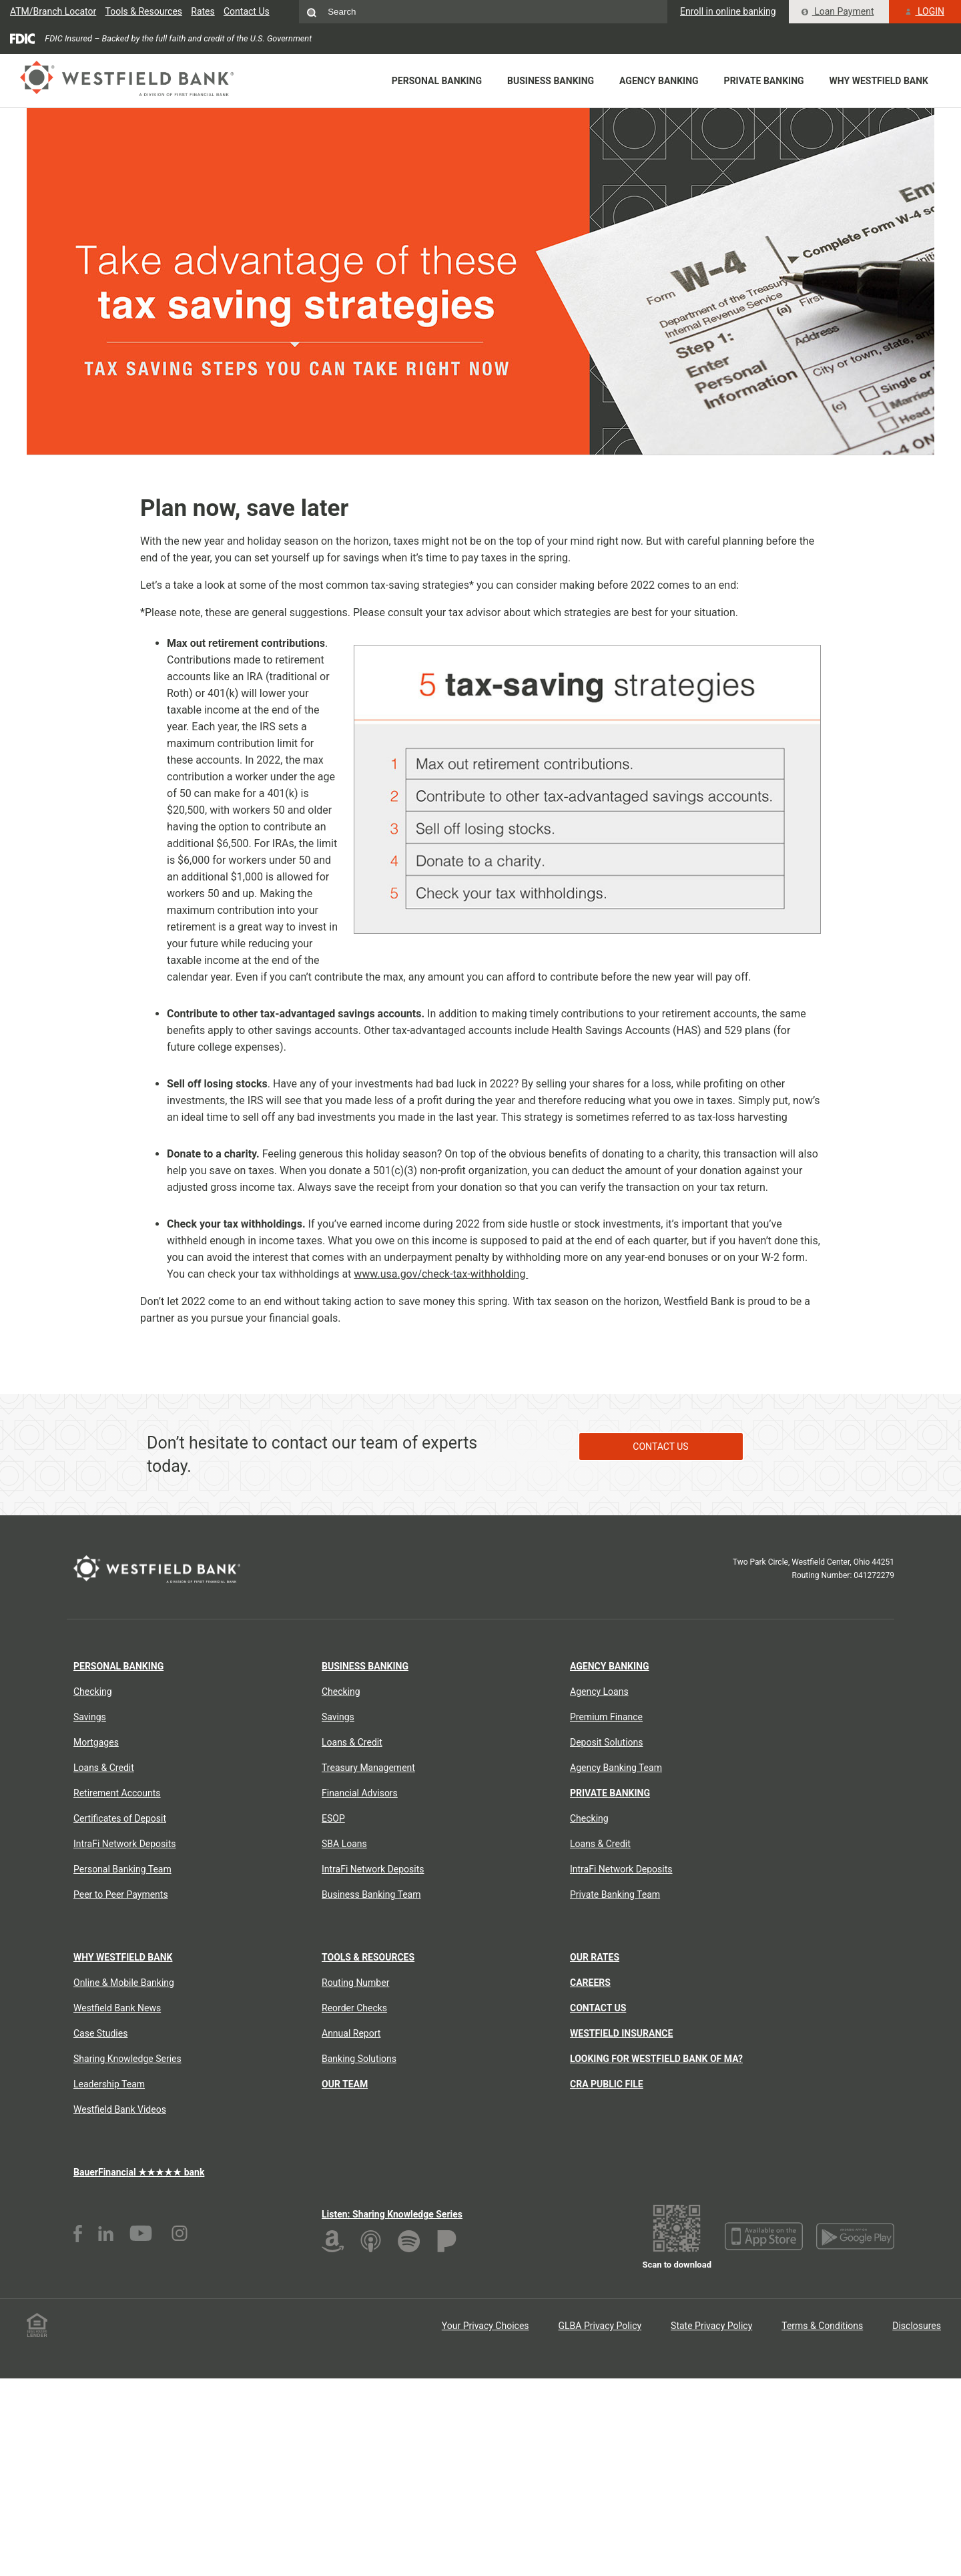 The height and width of the screenshot is (2576, 961). What do you see at coordinates (351, 2033) in the screenshot?
I see `Annual Report` at bounding box center [351, 2033].